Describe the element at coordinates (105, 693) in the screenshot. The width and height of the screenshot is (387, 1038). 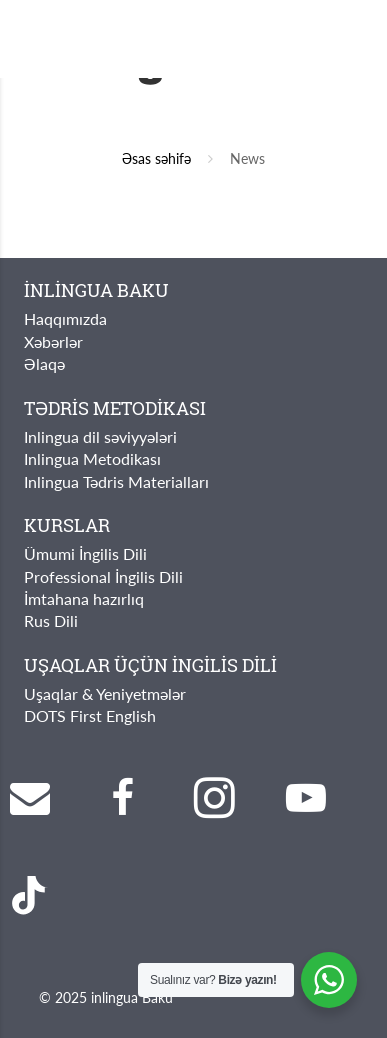
I see `Uşaqlar & Yeniyetmələr` at that location.